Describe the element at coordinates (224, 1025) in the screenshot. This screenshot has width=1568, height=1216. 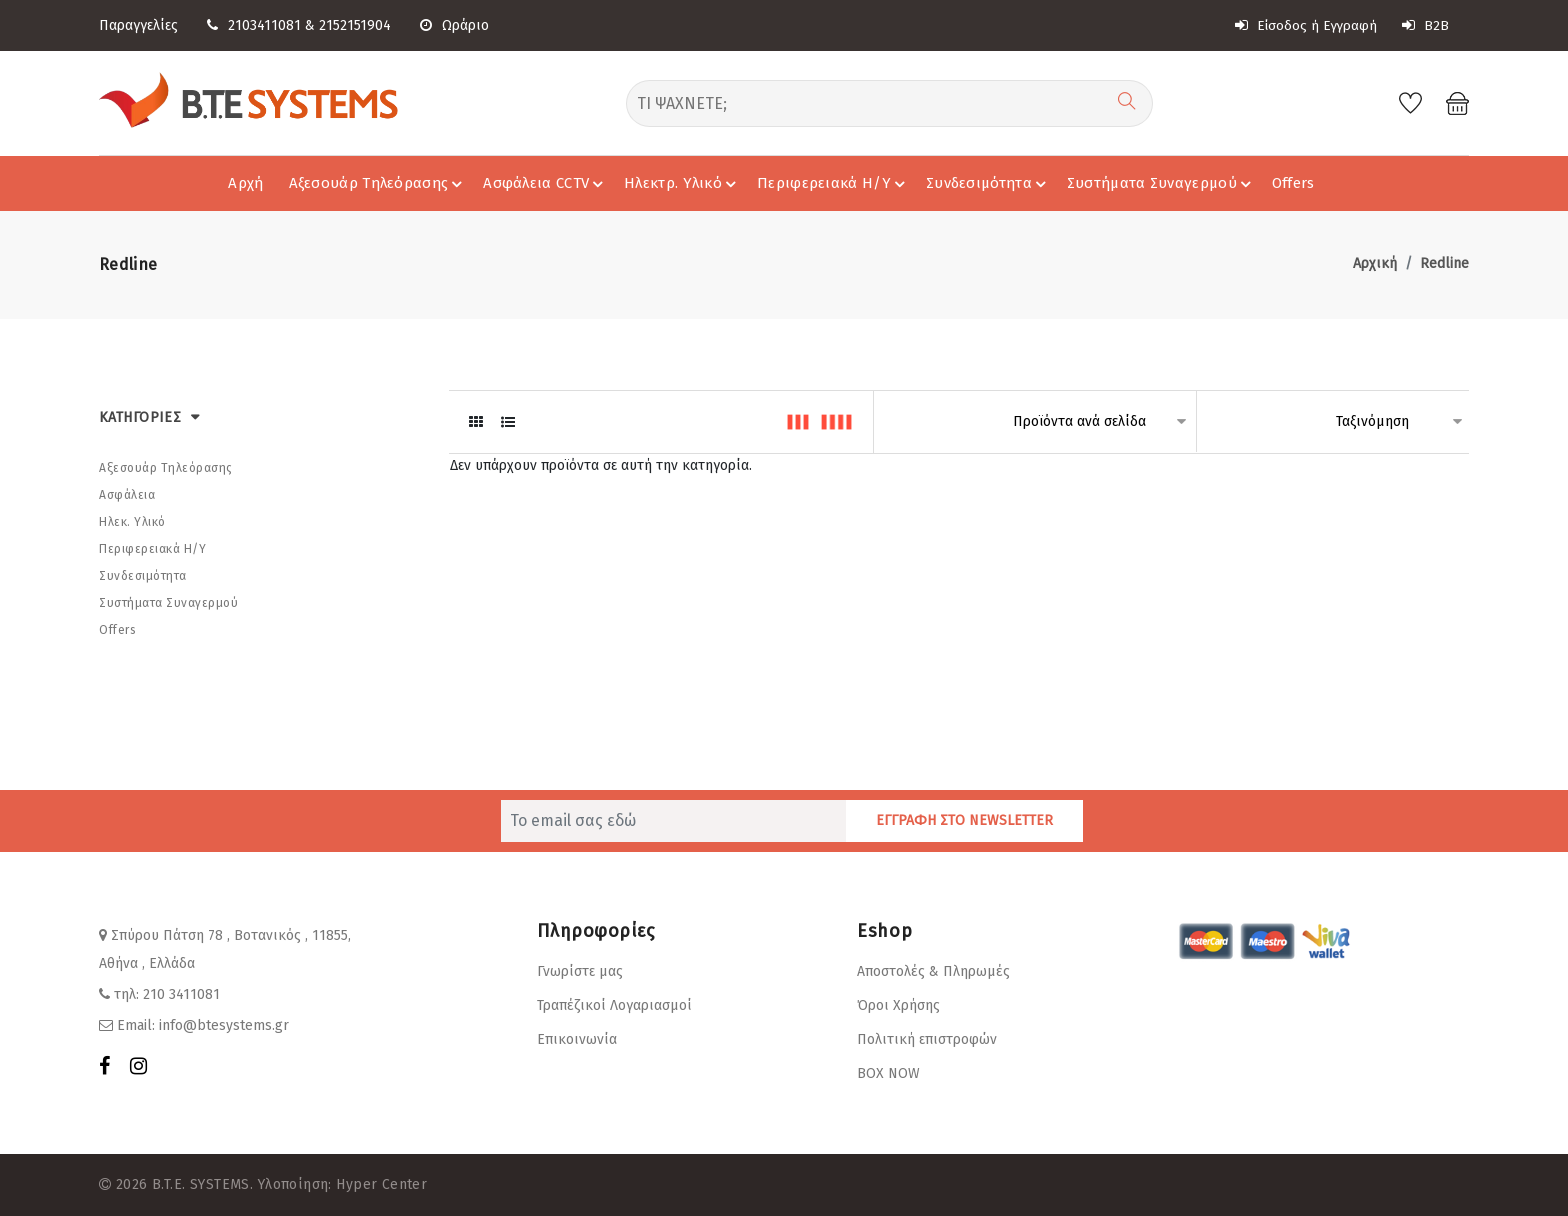
I see `info@btesystems.gr` at that location.